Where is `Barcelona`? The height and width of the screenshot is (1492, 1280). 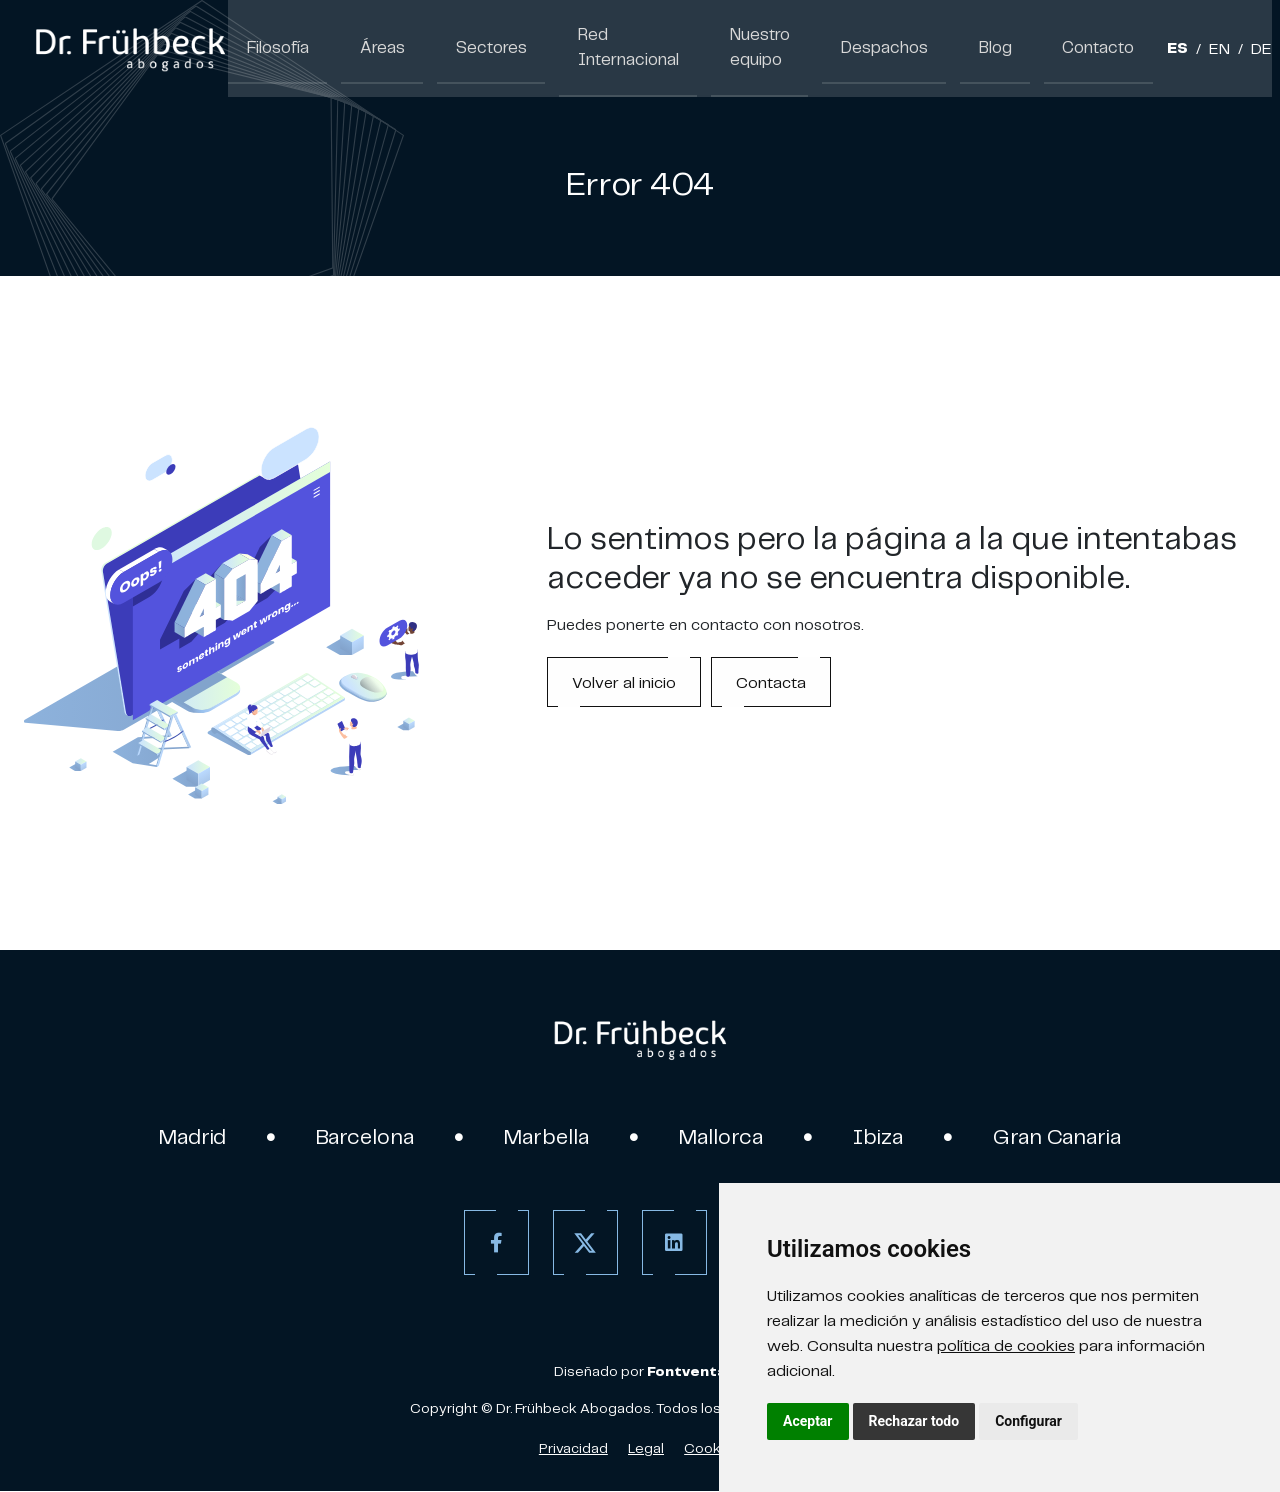 Barcelona is located at coordinates (361, 1137).